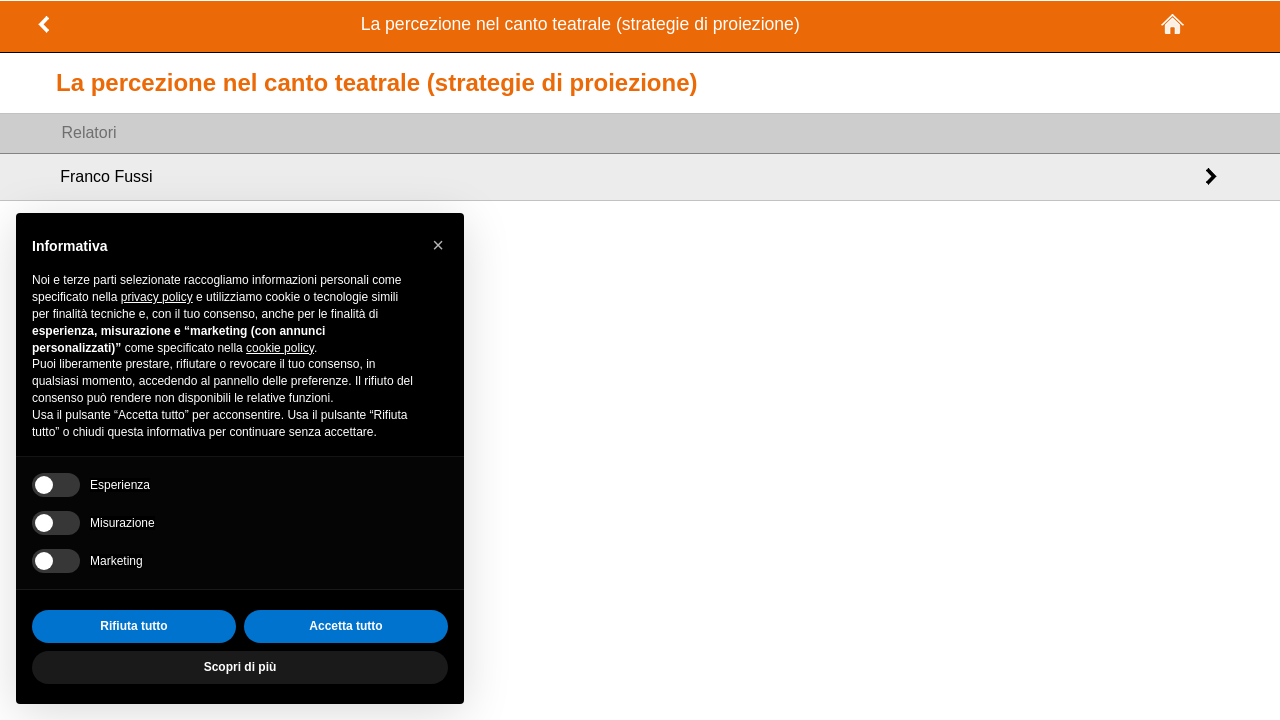 The image size is (1280, 720). What do you see at coordinates (580, 24) in the screenshot?
I see `La percezione nel canto teatrale (strategie di proiezione)` at bounding box center [580, 24].